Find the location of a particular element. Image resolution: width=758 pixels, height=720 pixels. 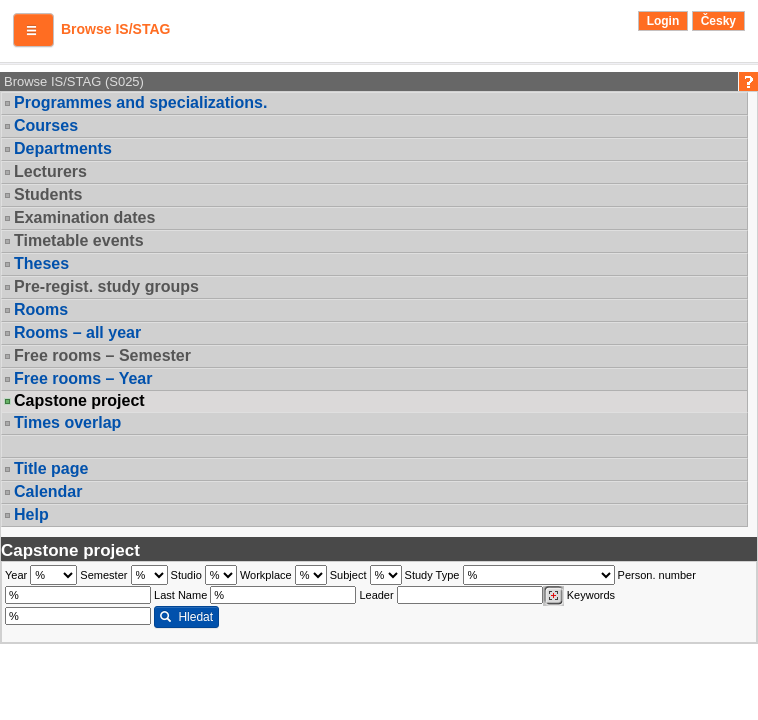

Lecturers is located at coordinates (50, 171).